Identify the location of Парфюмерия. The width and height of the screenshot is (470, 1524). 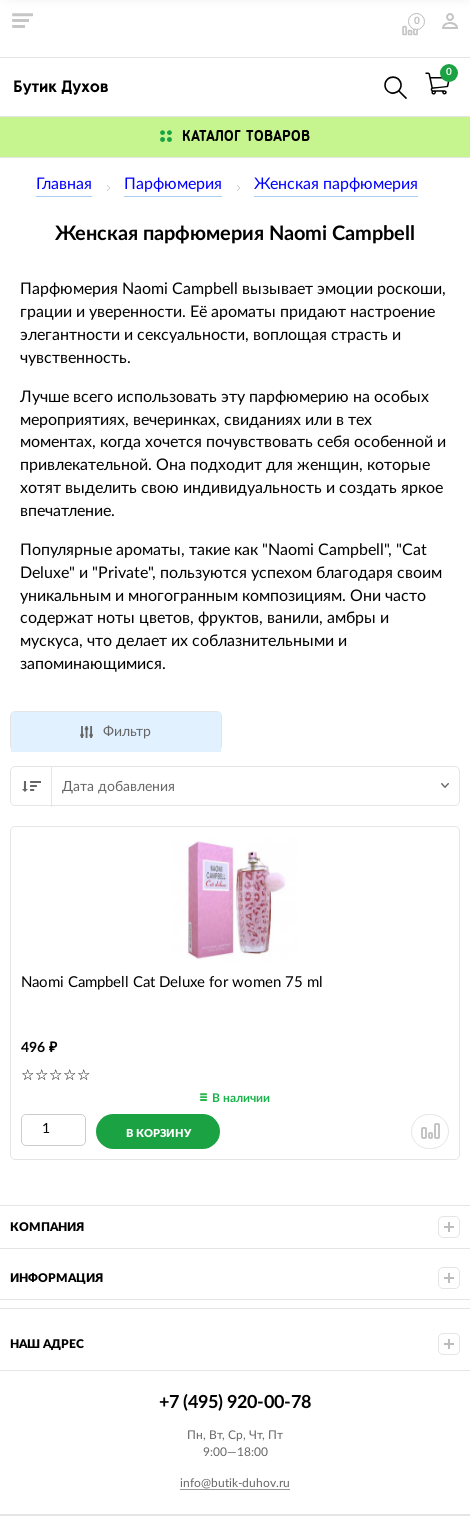
(173, 184).